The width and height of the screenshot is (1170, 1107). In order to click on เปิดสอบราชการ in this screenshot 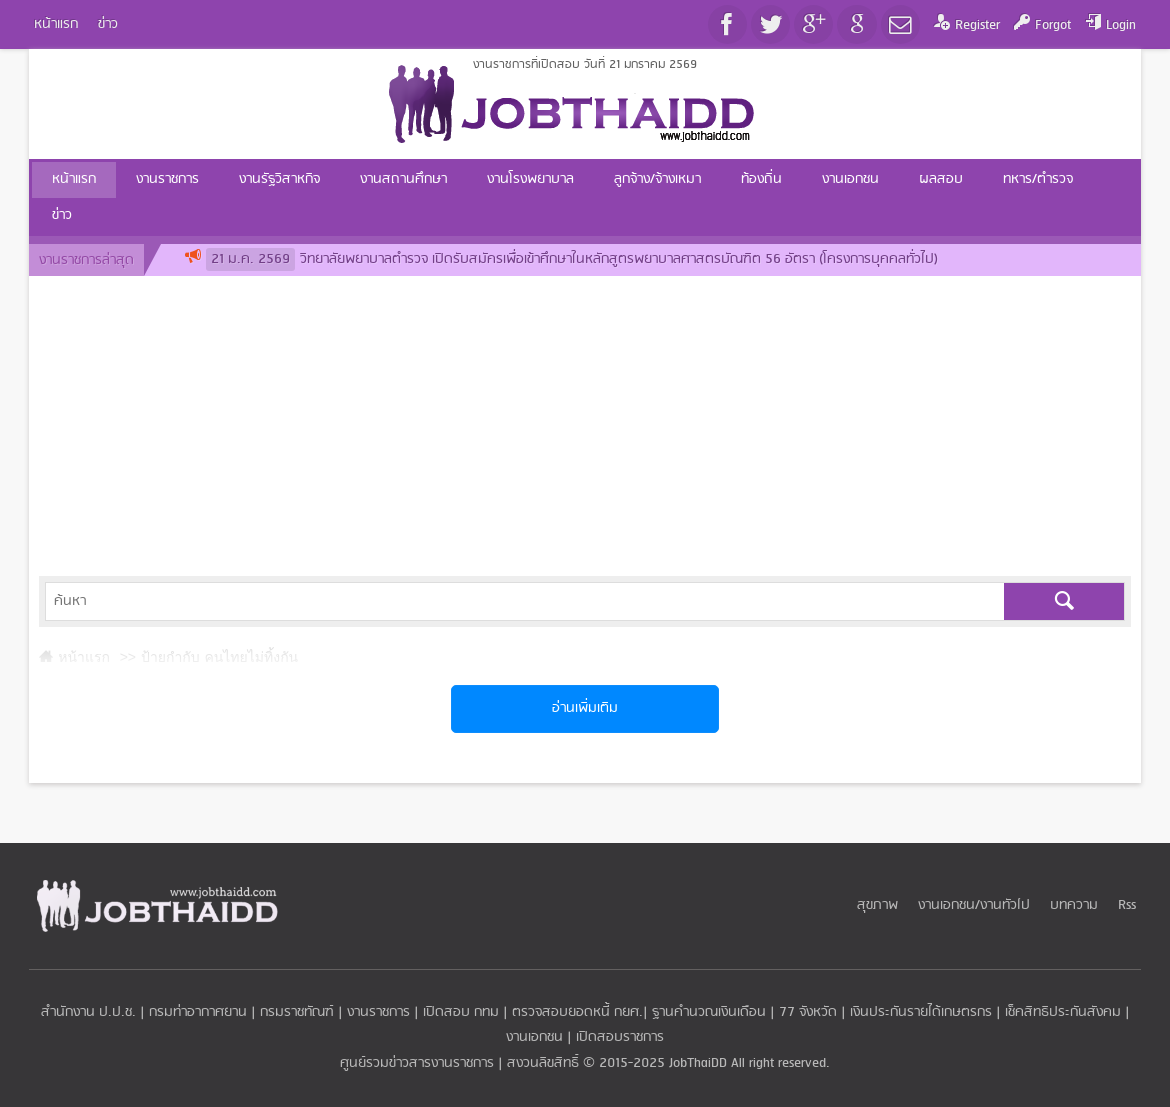, I will do `click(620, 1037)`.